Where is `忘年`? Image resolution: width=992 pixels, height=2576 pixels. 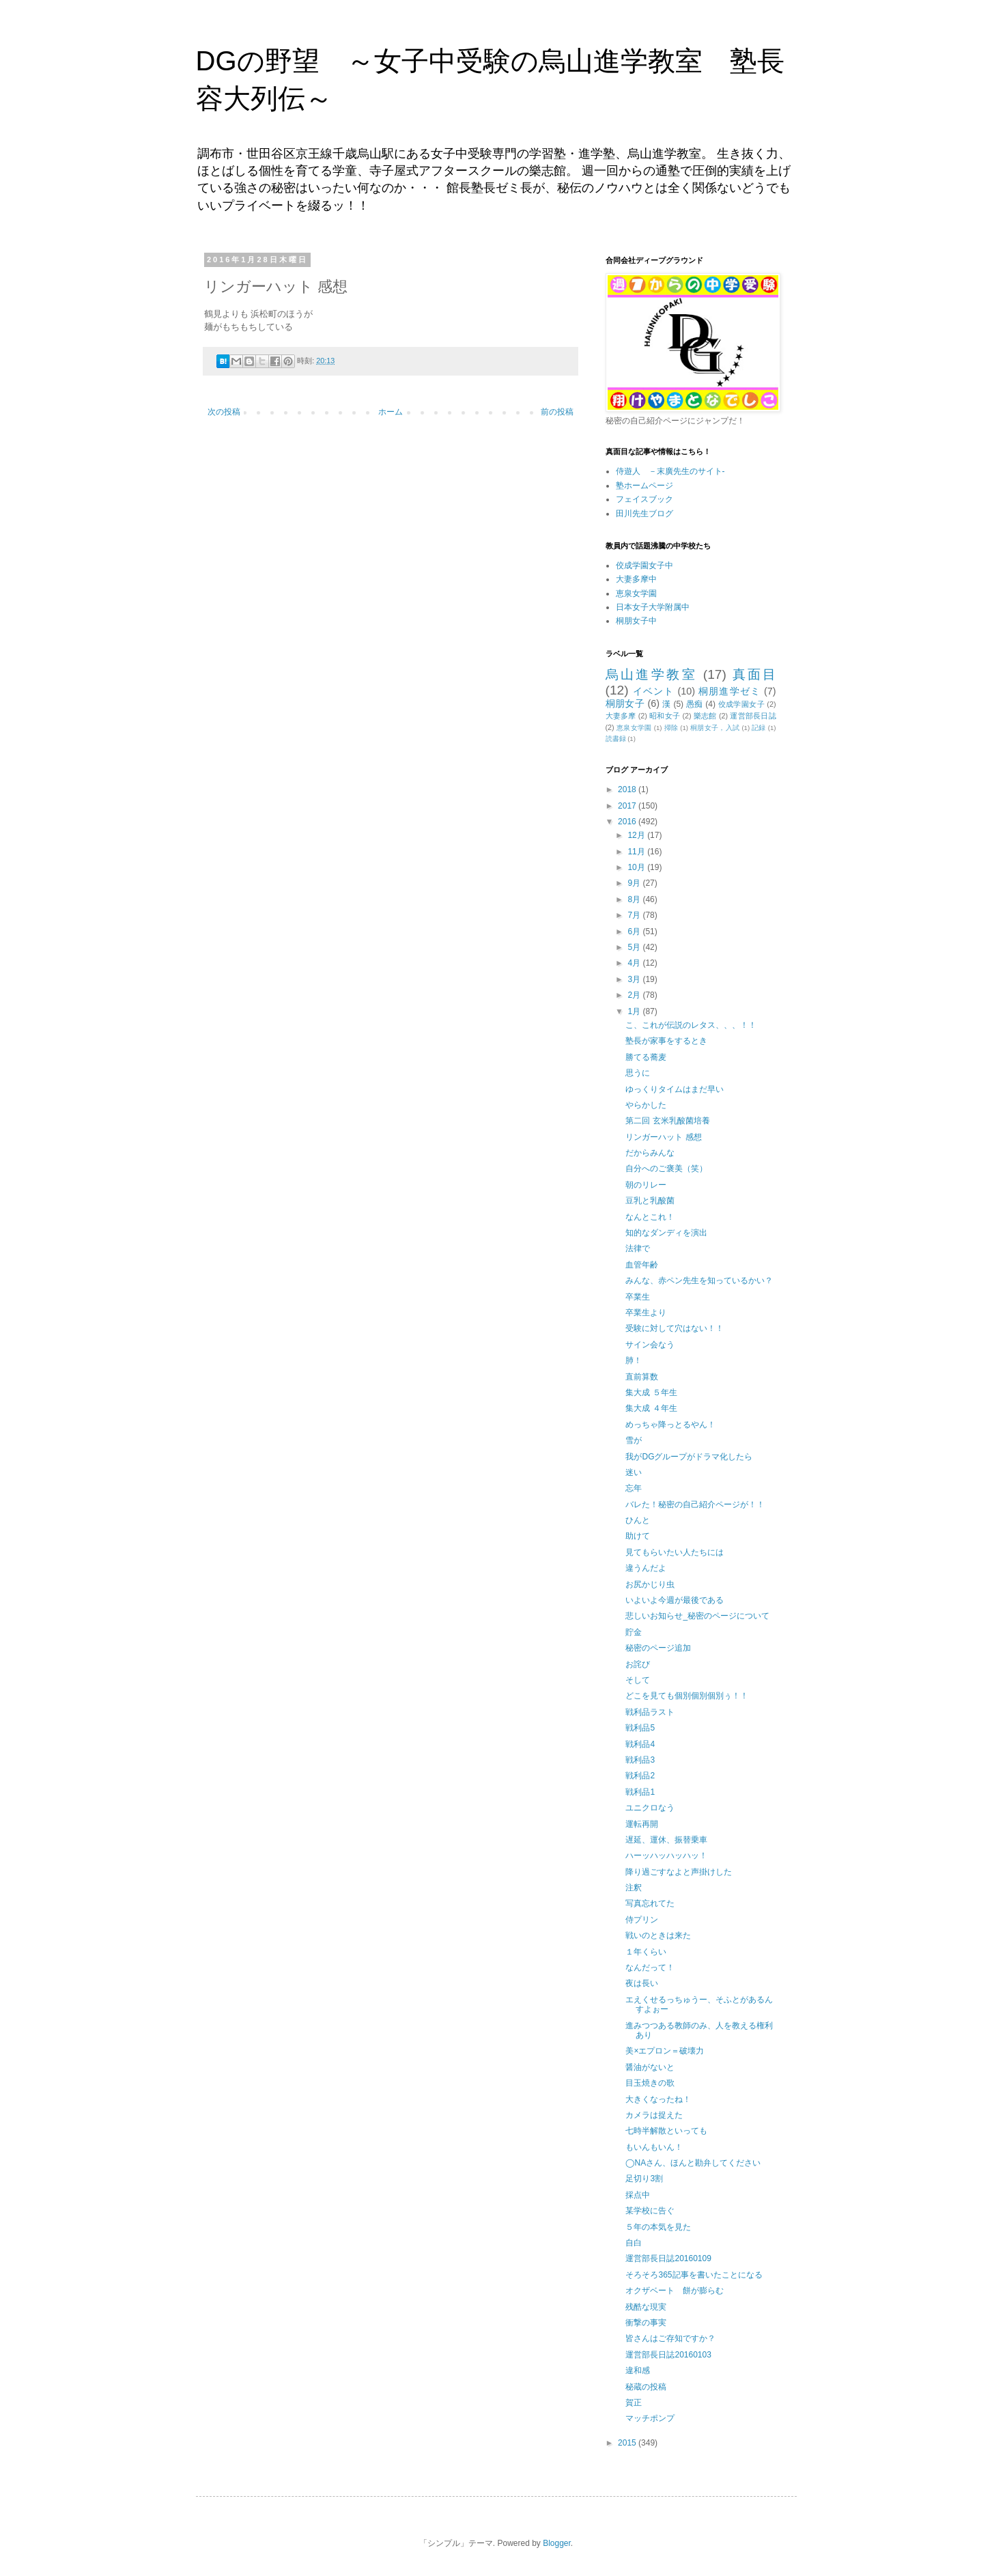 忘年 is located at coordinates (633, 1488).